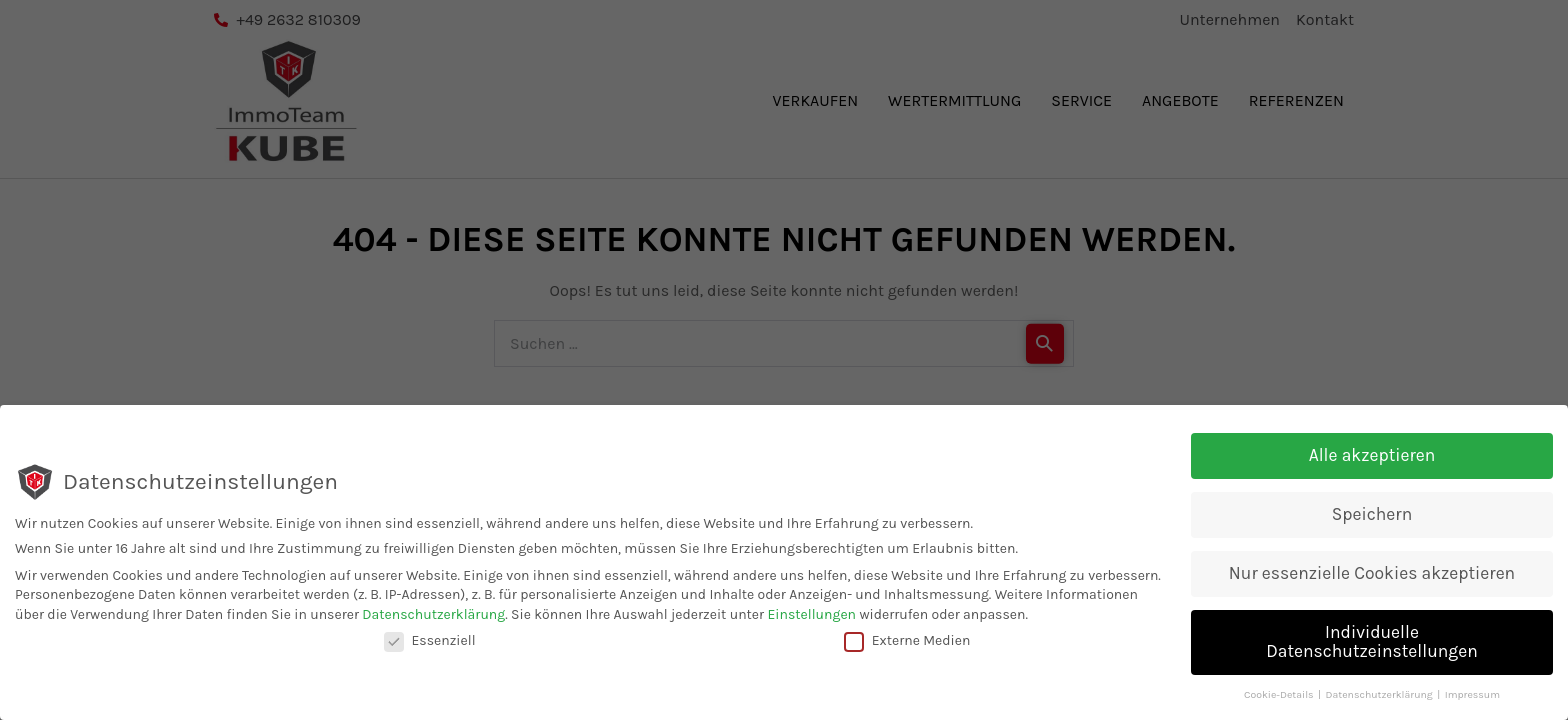 The height and width of the screenshot is (720, 1568). I want to click on Essenziell, so click(430, 640).